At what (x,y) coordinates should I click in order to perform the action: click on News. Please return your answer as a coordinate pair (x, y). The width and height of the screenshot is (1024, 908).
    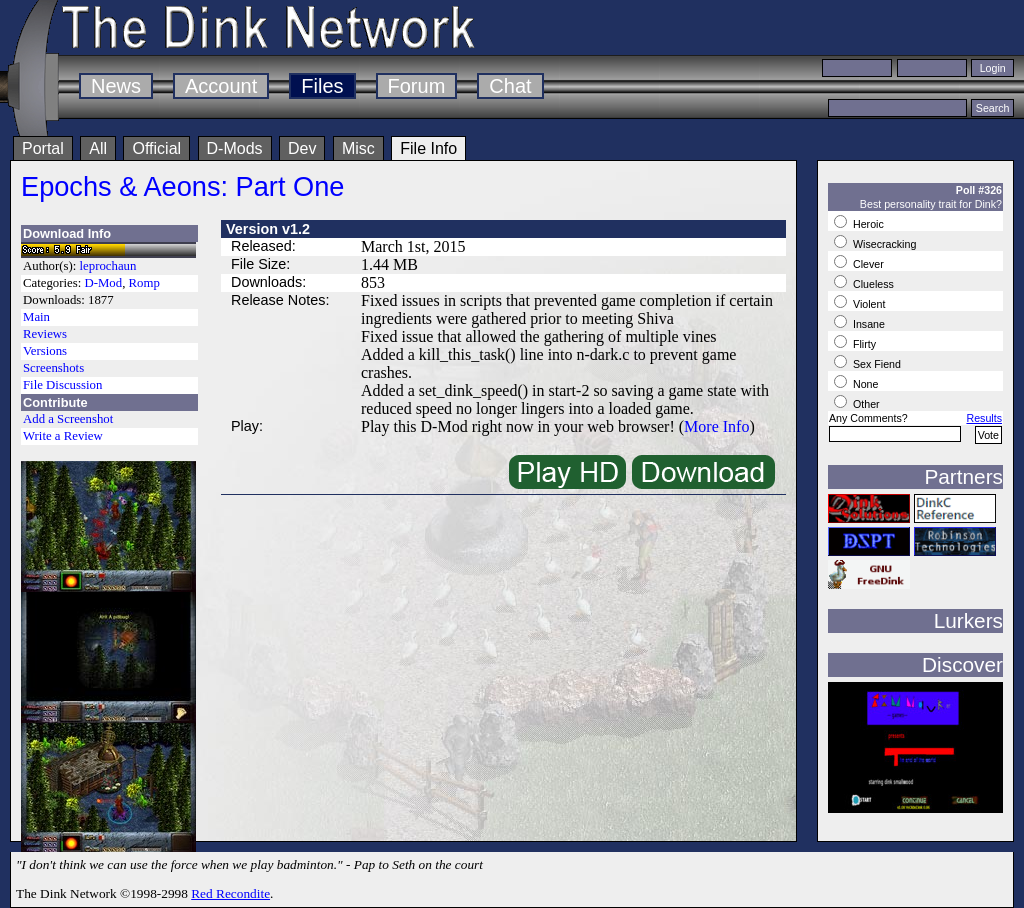
    Looking at the image, I should click on (116, 86).